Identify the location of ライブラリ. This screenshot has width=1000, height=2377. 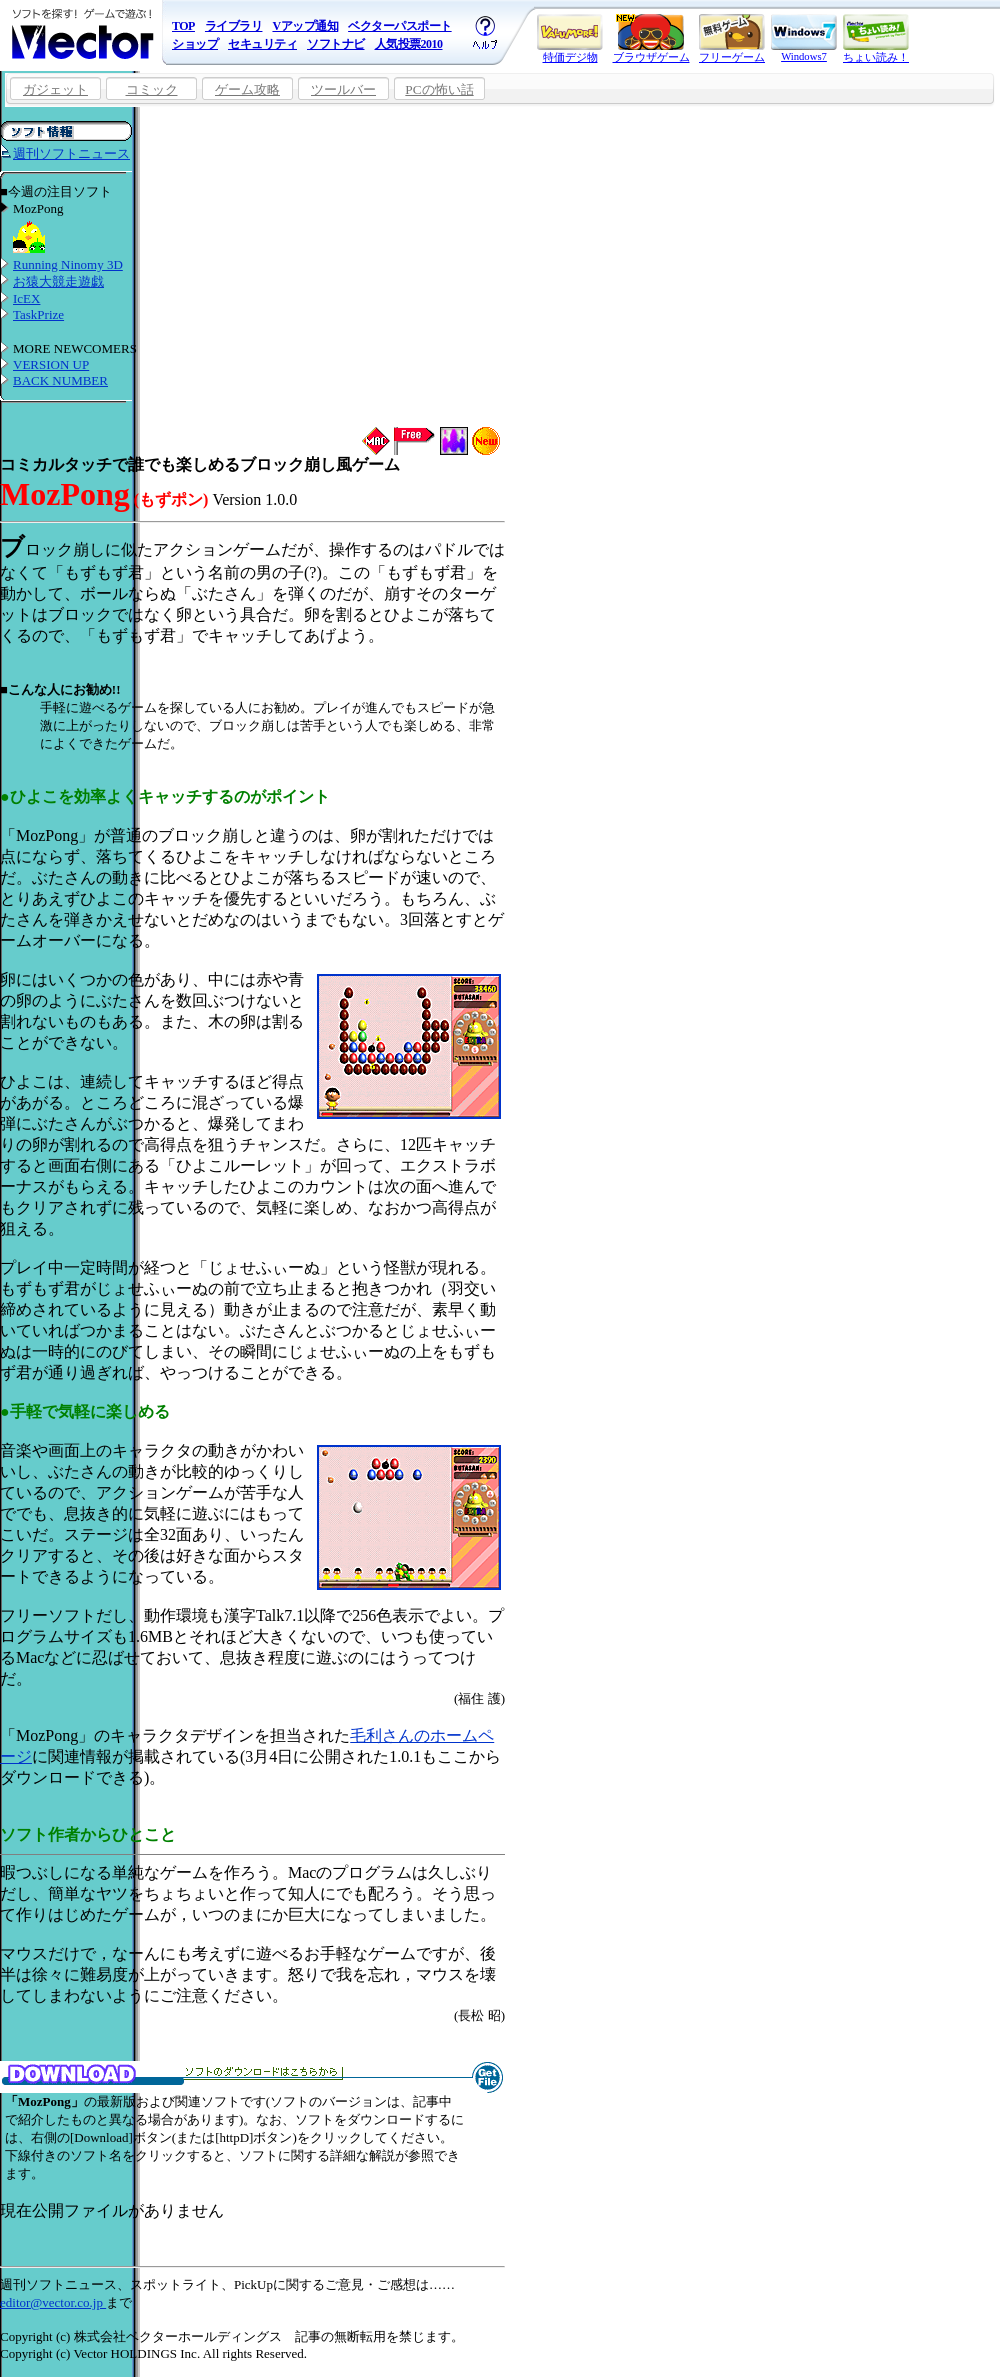
(234, 26).